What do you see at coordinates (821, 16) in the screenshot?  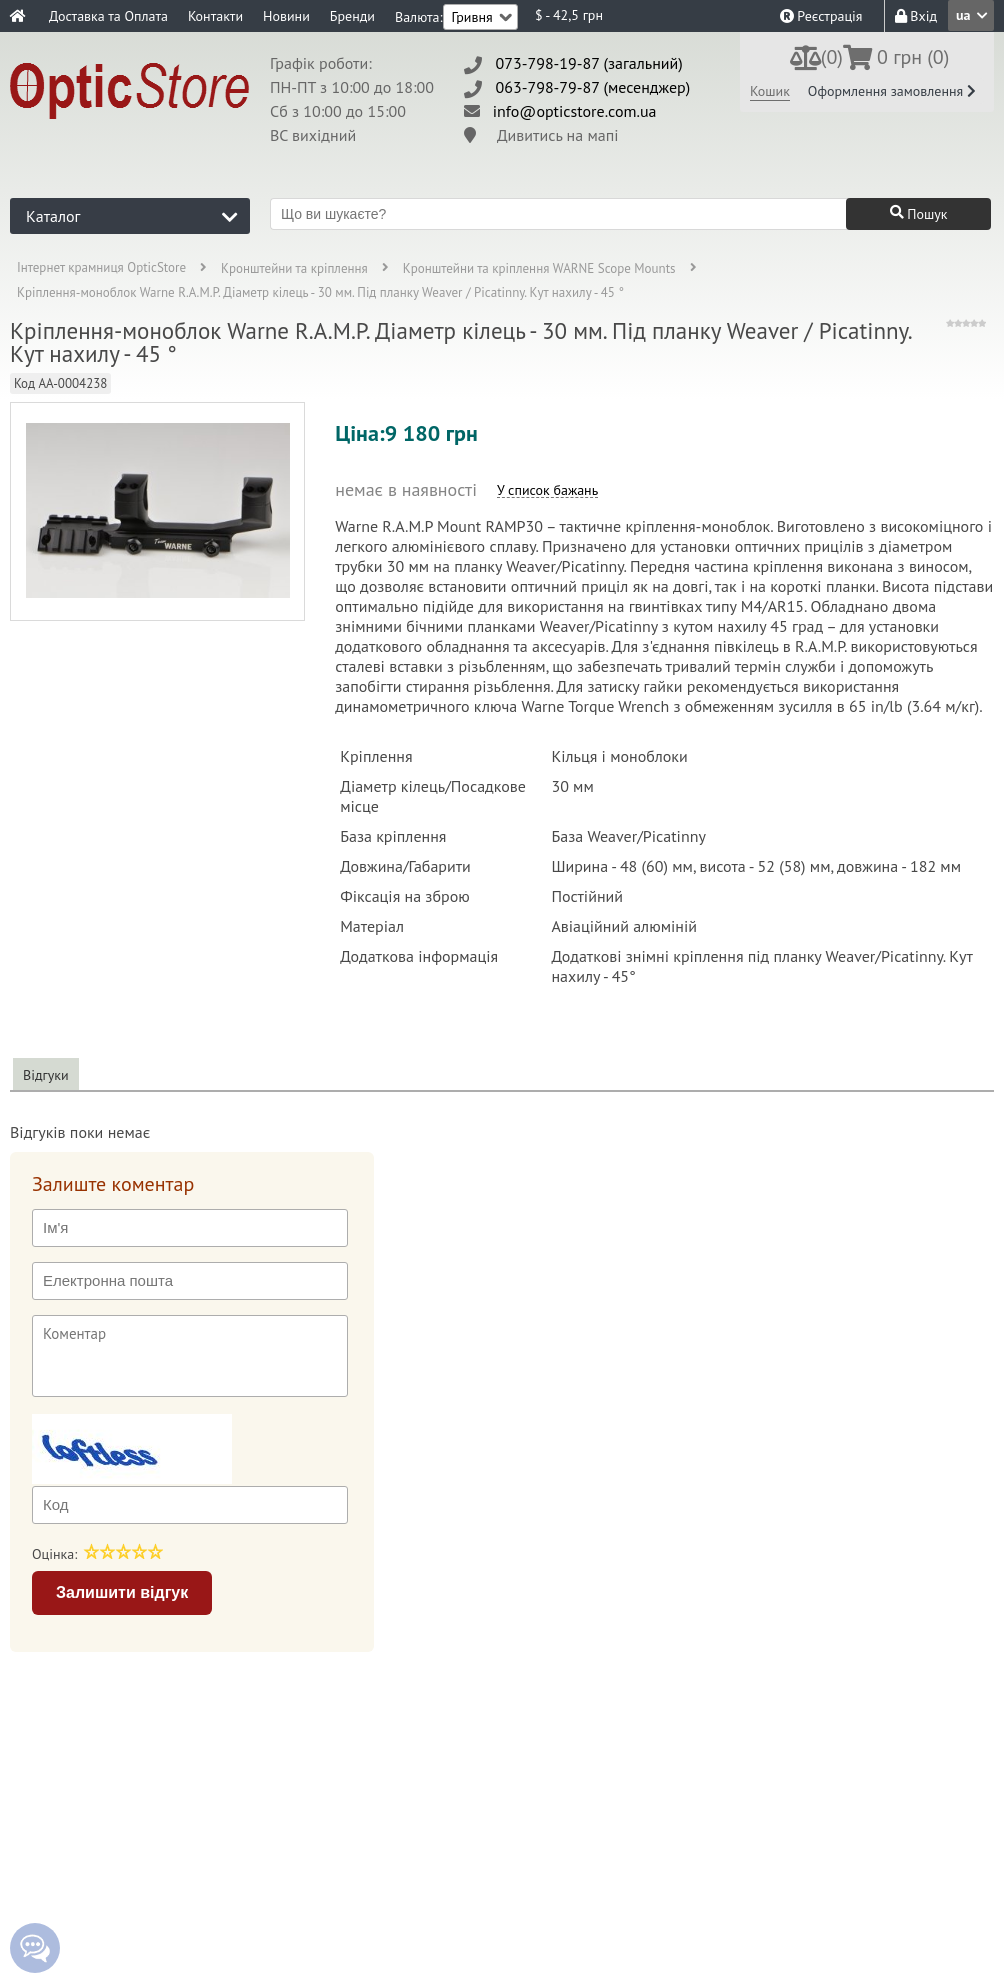 I see `Реєстрація` at bounding box center [821, 16].